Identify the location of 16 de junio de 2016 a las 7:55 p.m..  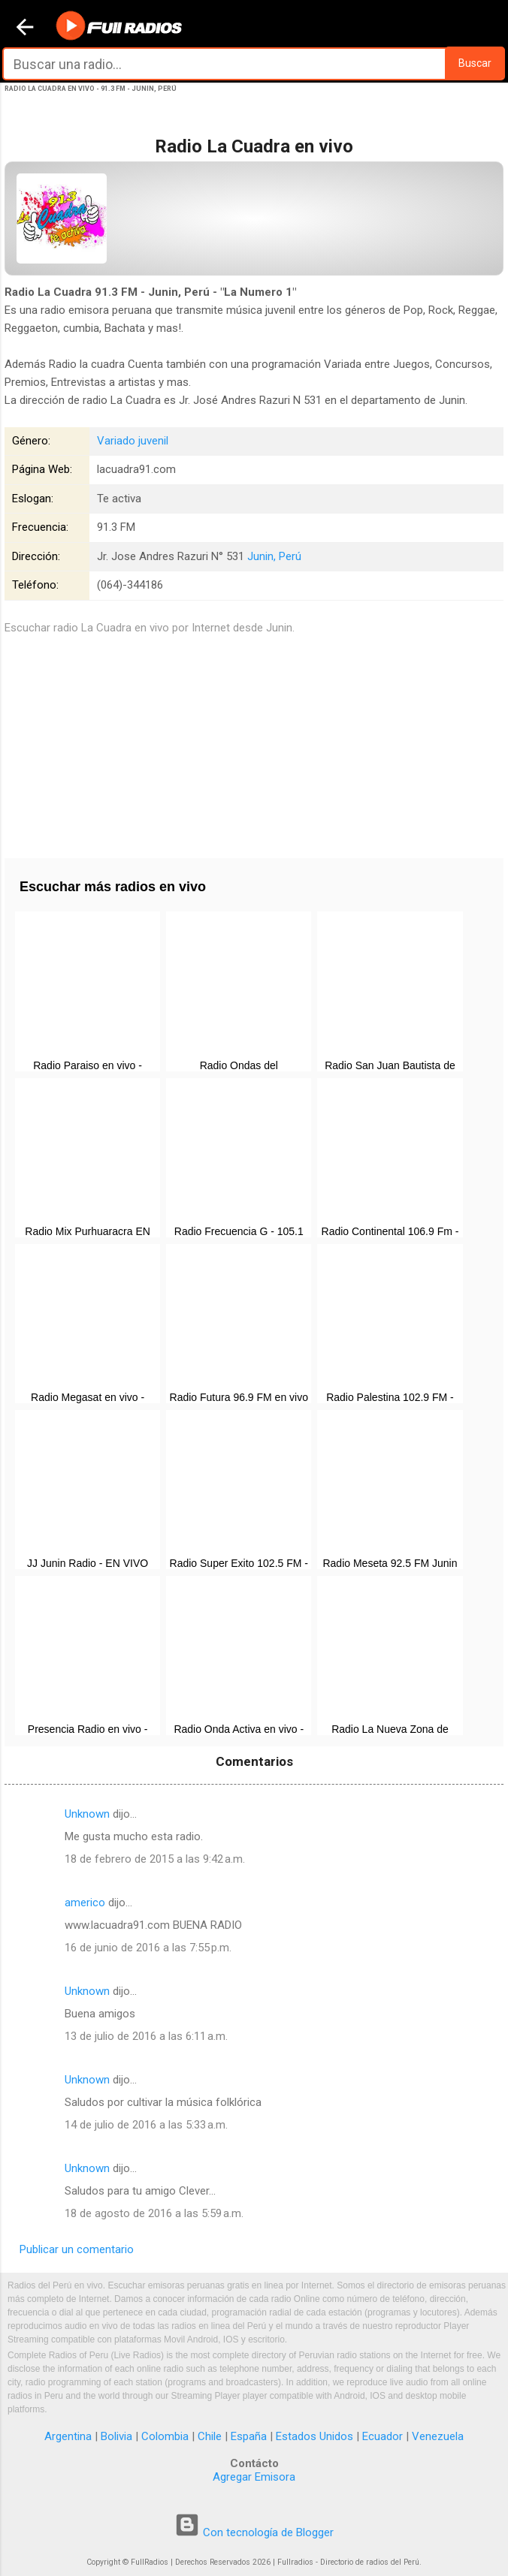
(148, 1947).